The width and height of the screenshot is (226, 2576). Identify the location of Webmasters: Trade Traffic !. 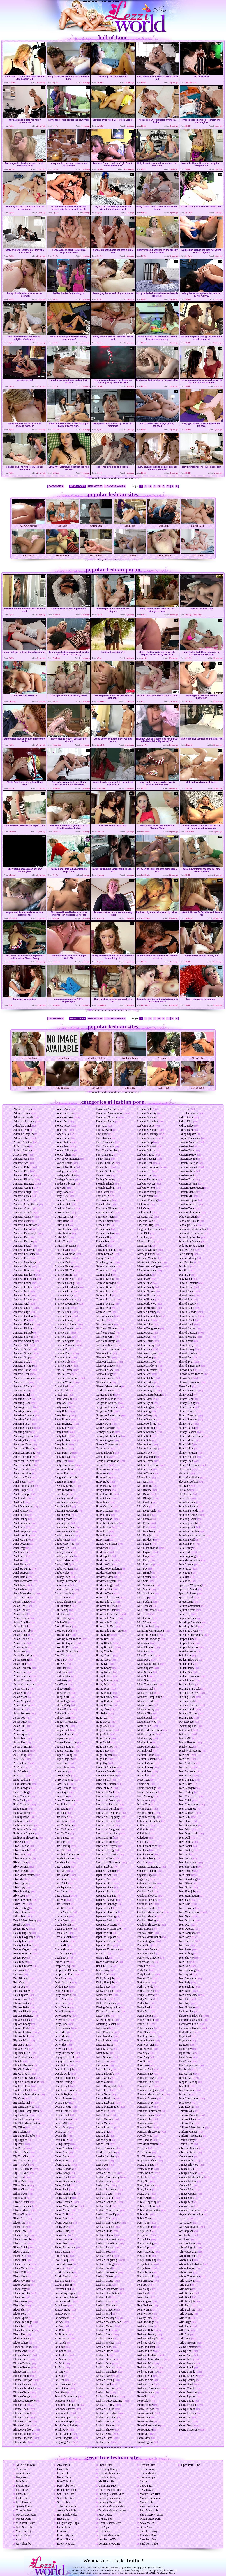
(113, 2560).